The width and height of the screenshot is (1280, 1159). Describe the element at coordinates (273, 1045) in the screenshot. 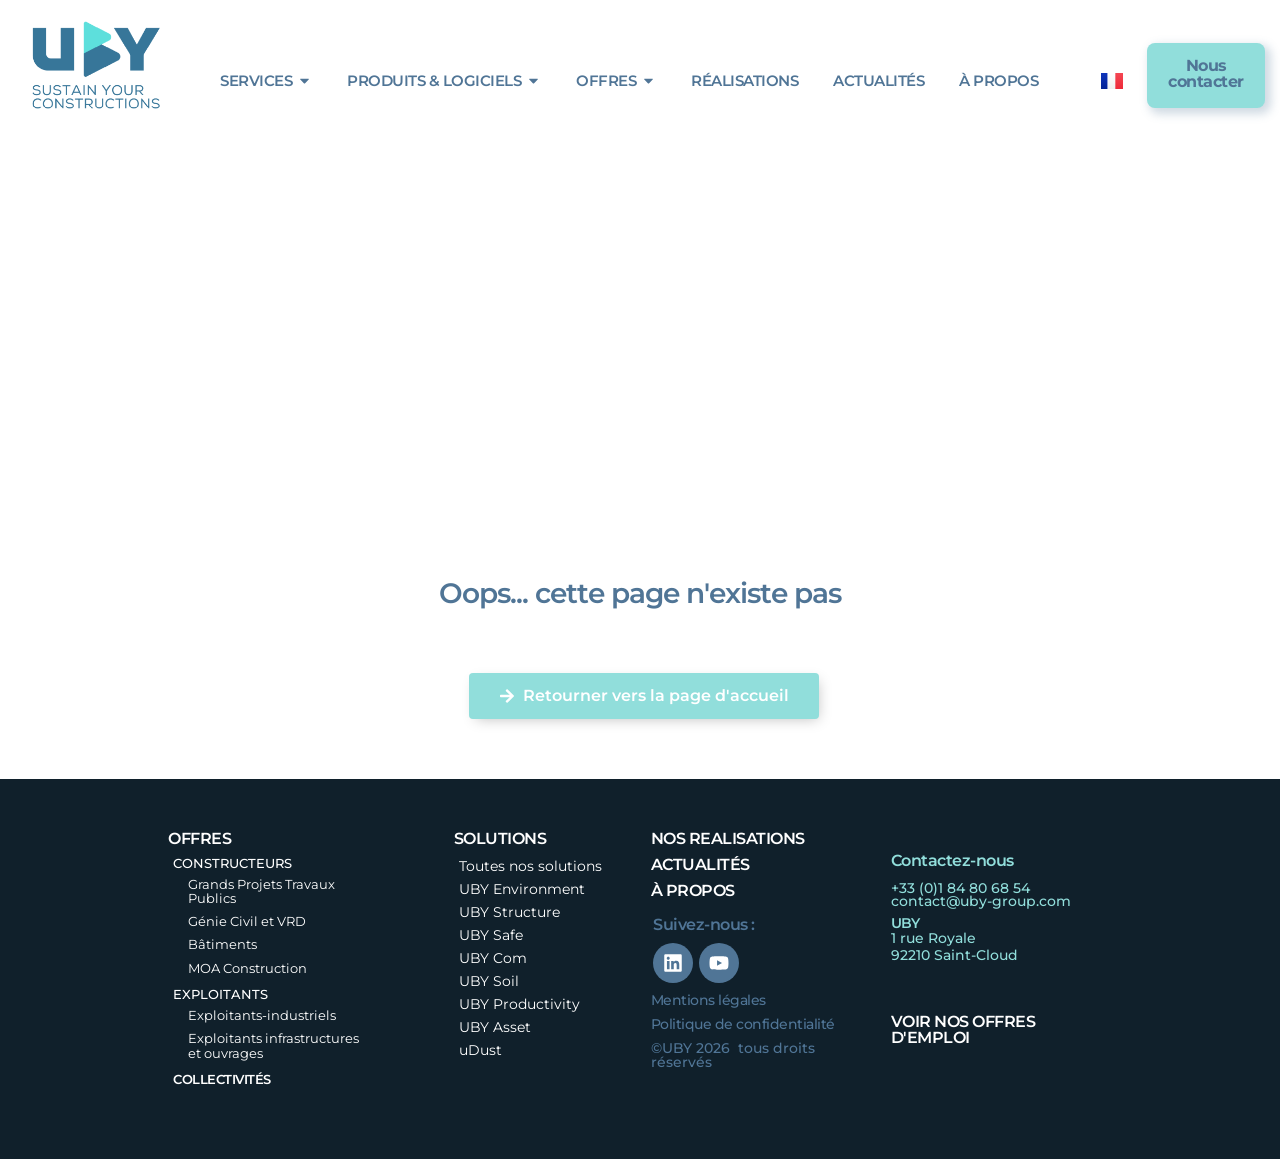

I see `Exploitants infrastructures et ouvrages` at that location.